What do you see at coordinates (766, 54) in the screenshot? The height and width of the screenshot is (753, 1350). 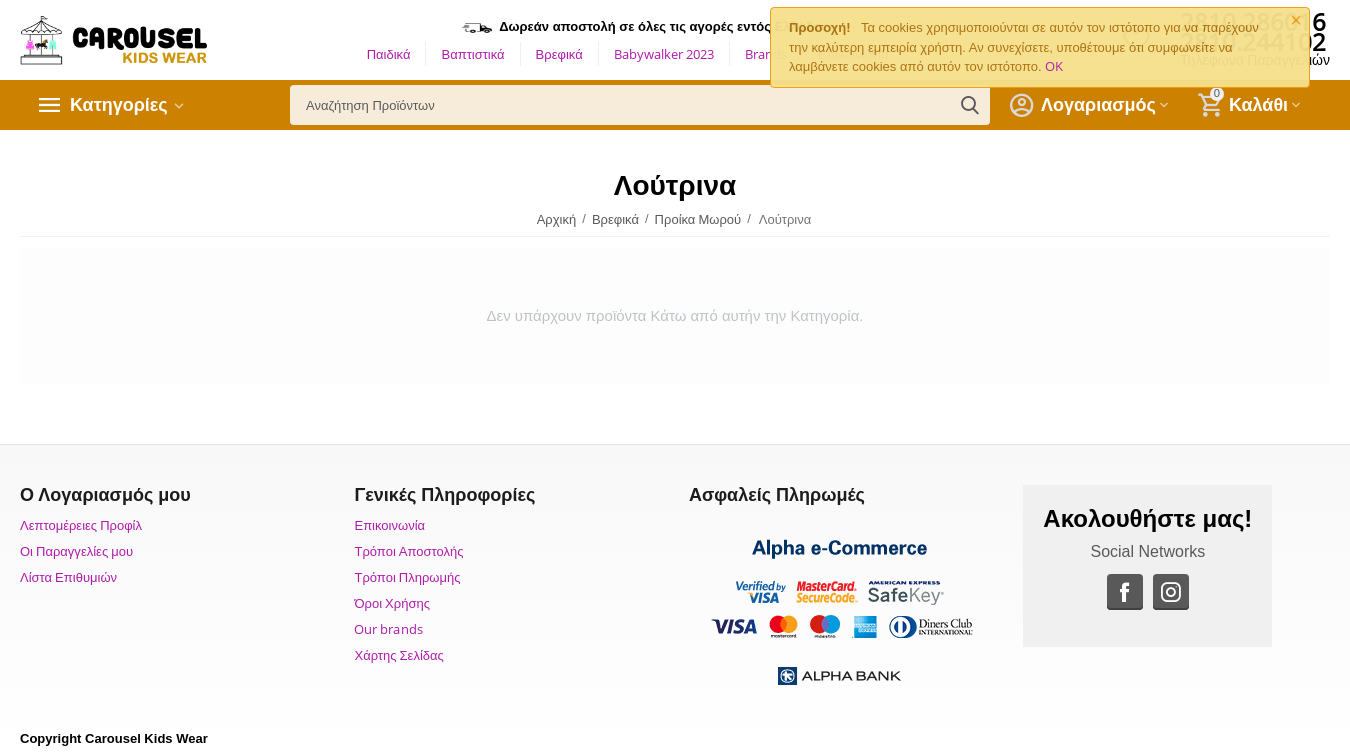 I see `Brands` at bounding box center [766, 54].